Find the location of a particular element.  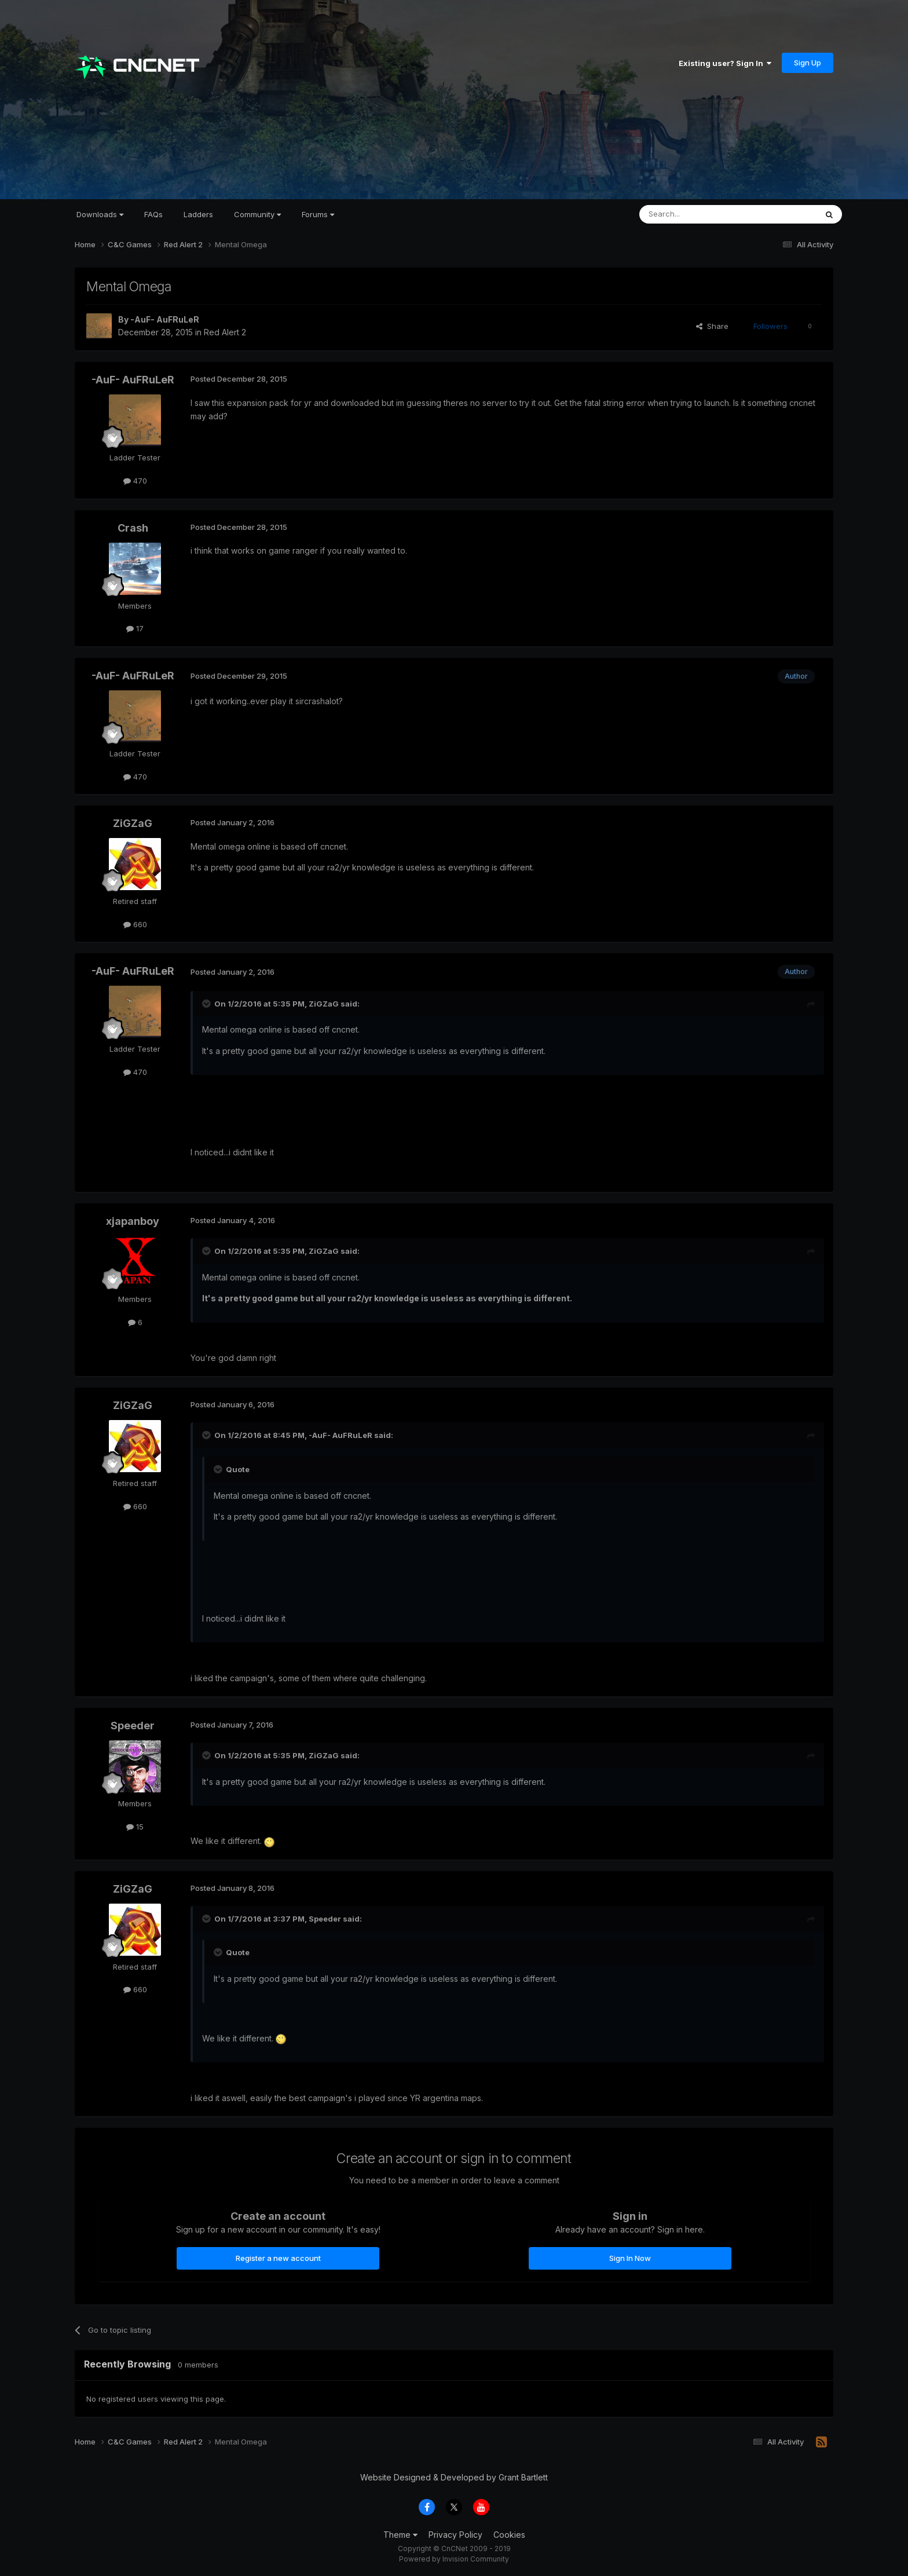

17 is located at coordinates (135, 628).